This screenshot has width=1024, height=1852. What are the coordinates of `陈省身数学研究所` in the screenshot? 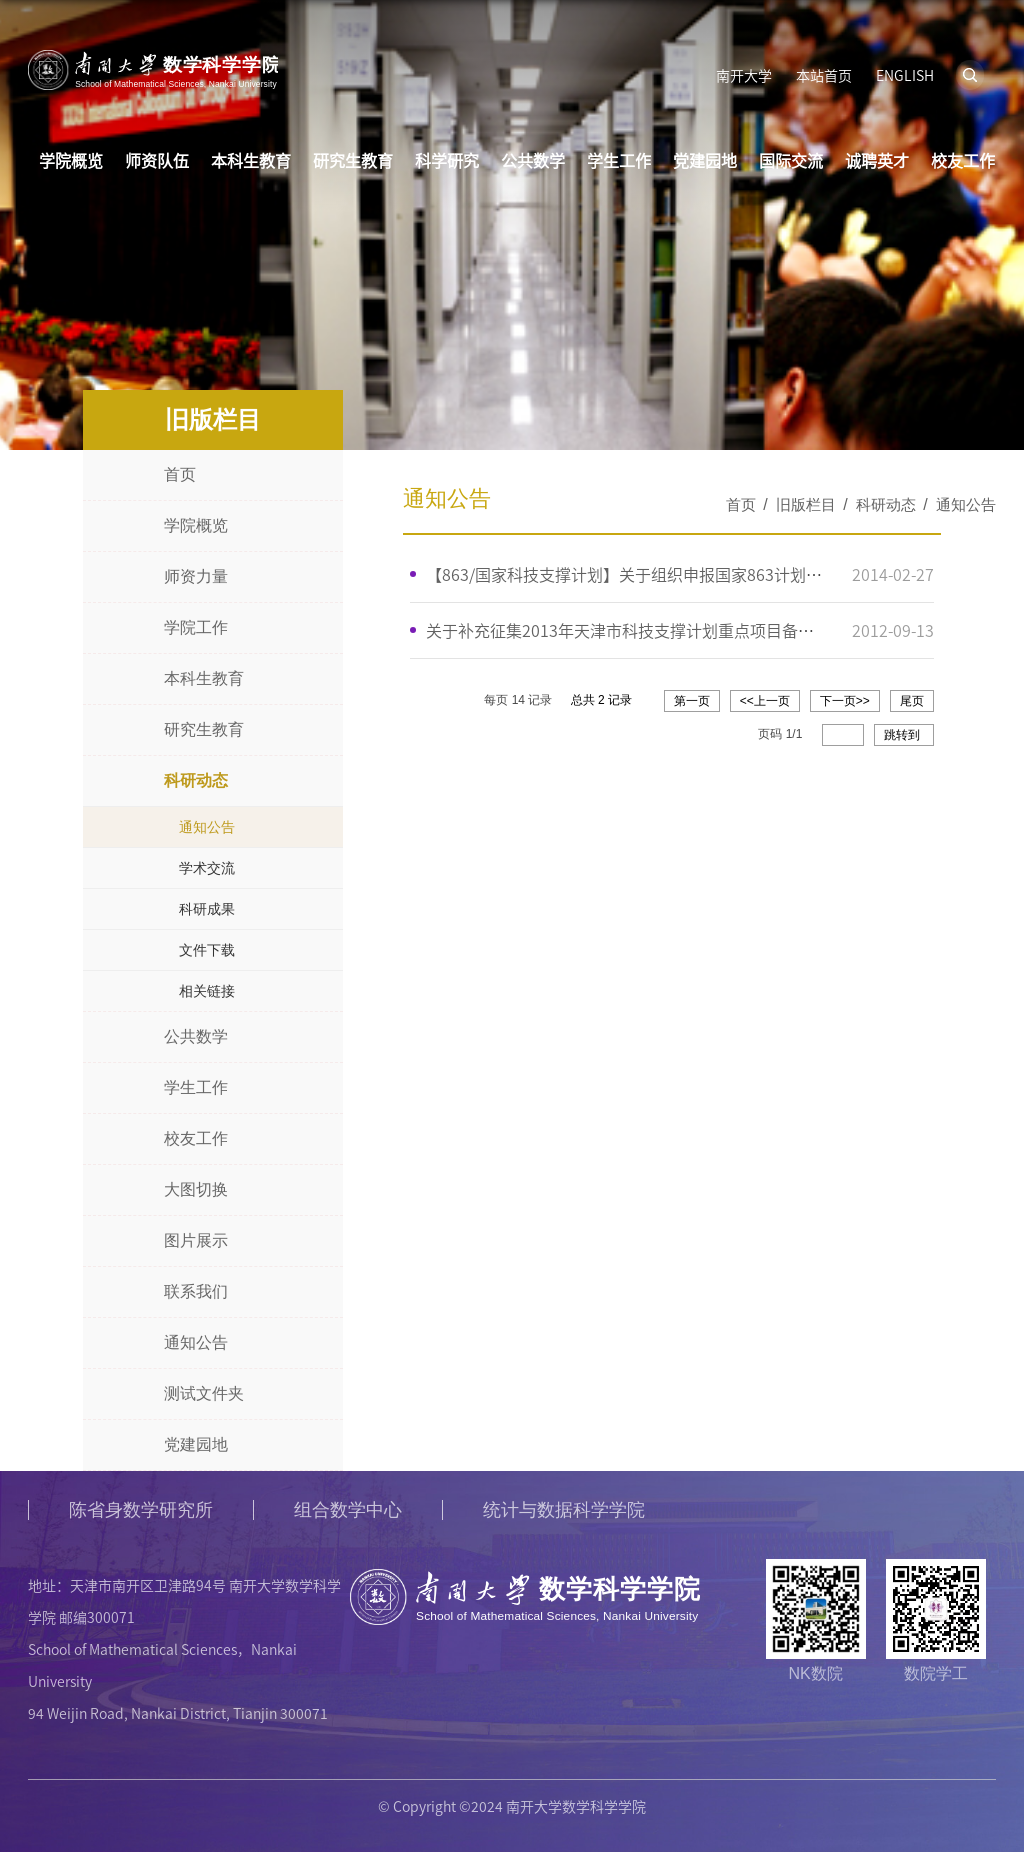 It's located at (141, 1510).